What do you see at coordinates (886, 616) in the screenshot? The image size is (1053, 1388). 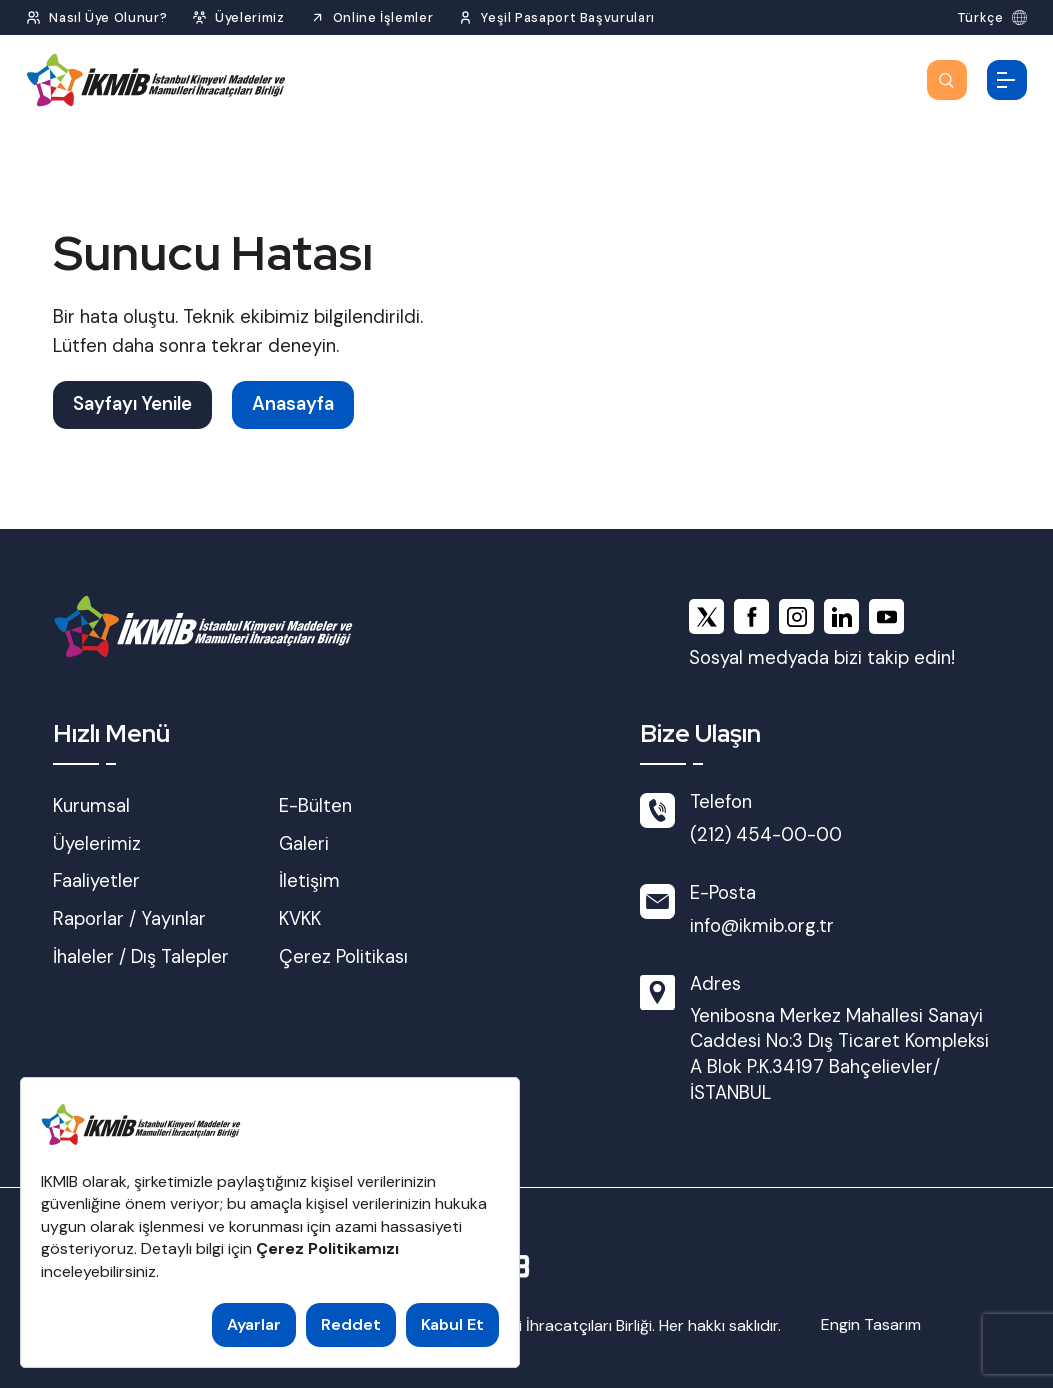 I see `[youtube]` at bounding box center [886, 616].